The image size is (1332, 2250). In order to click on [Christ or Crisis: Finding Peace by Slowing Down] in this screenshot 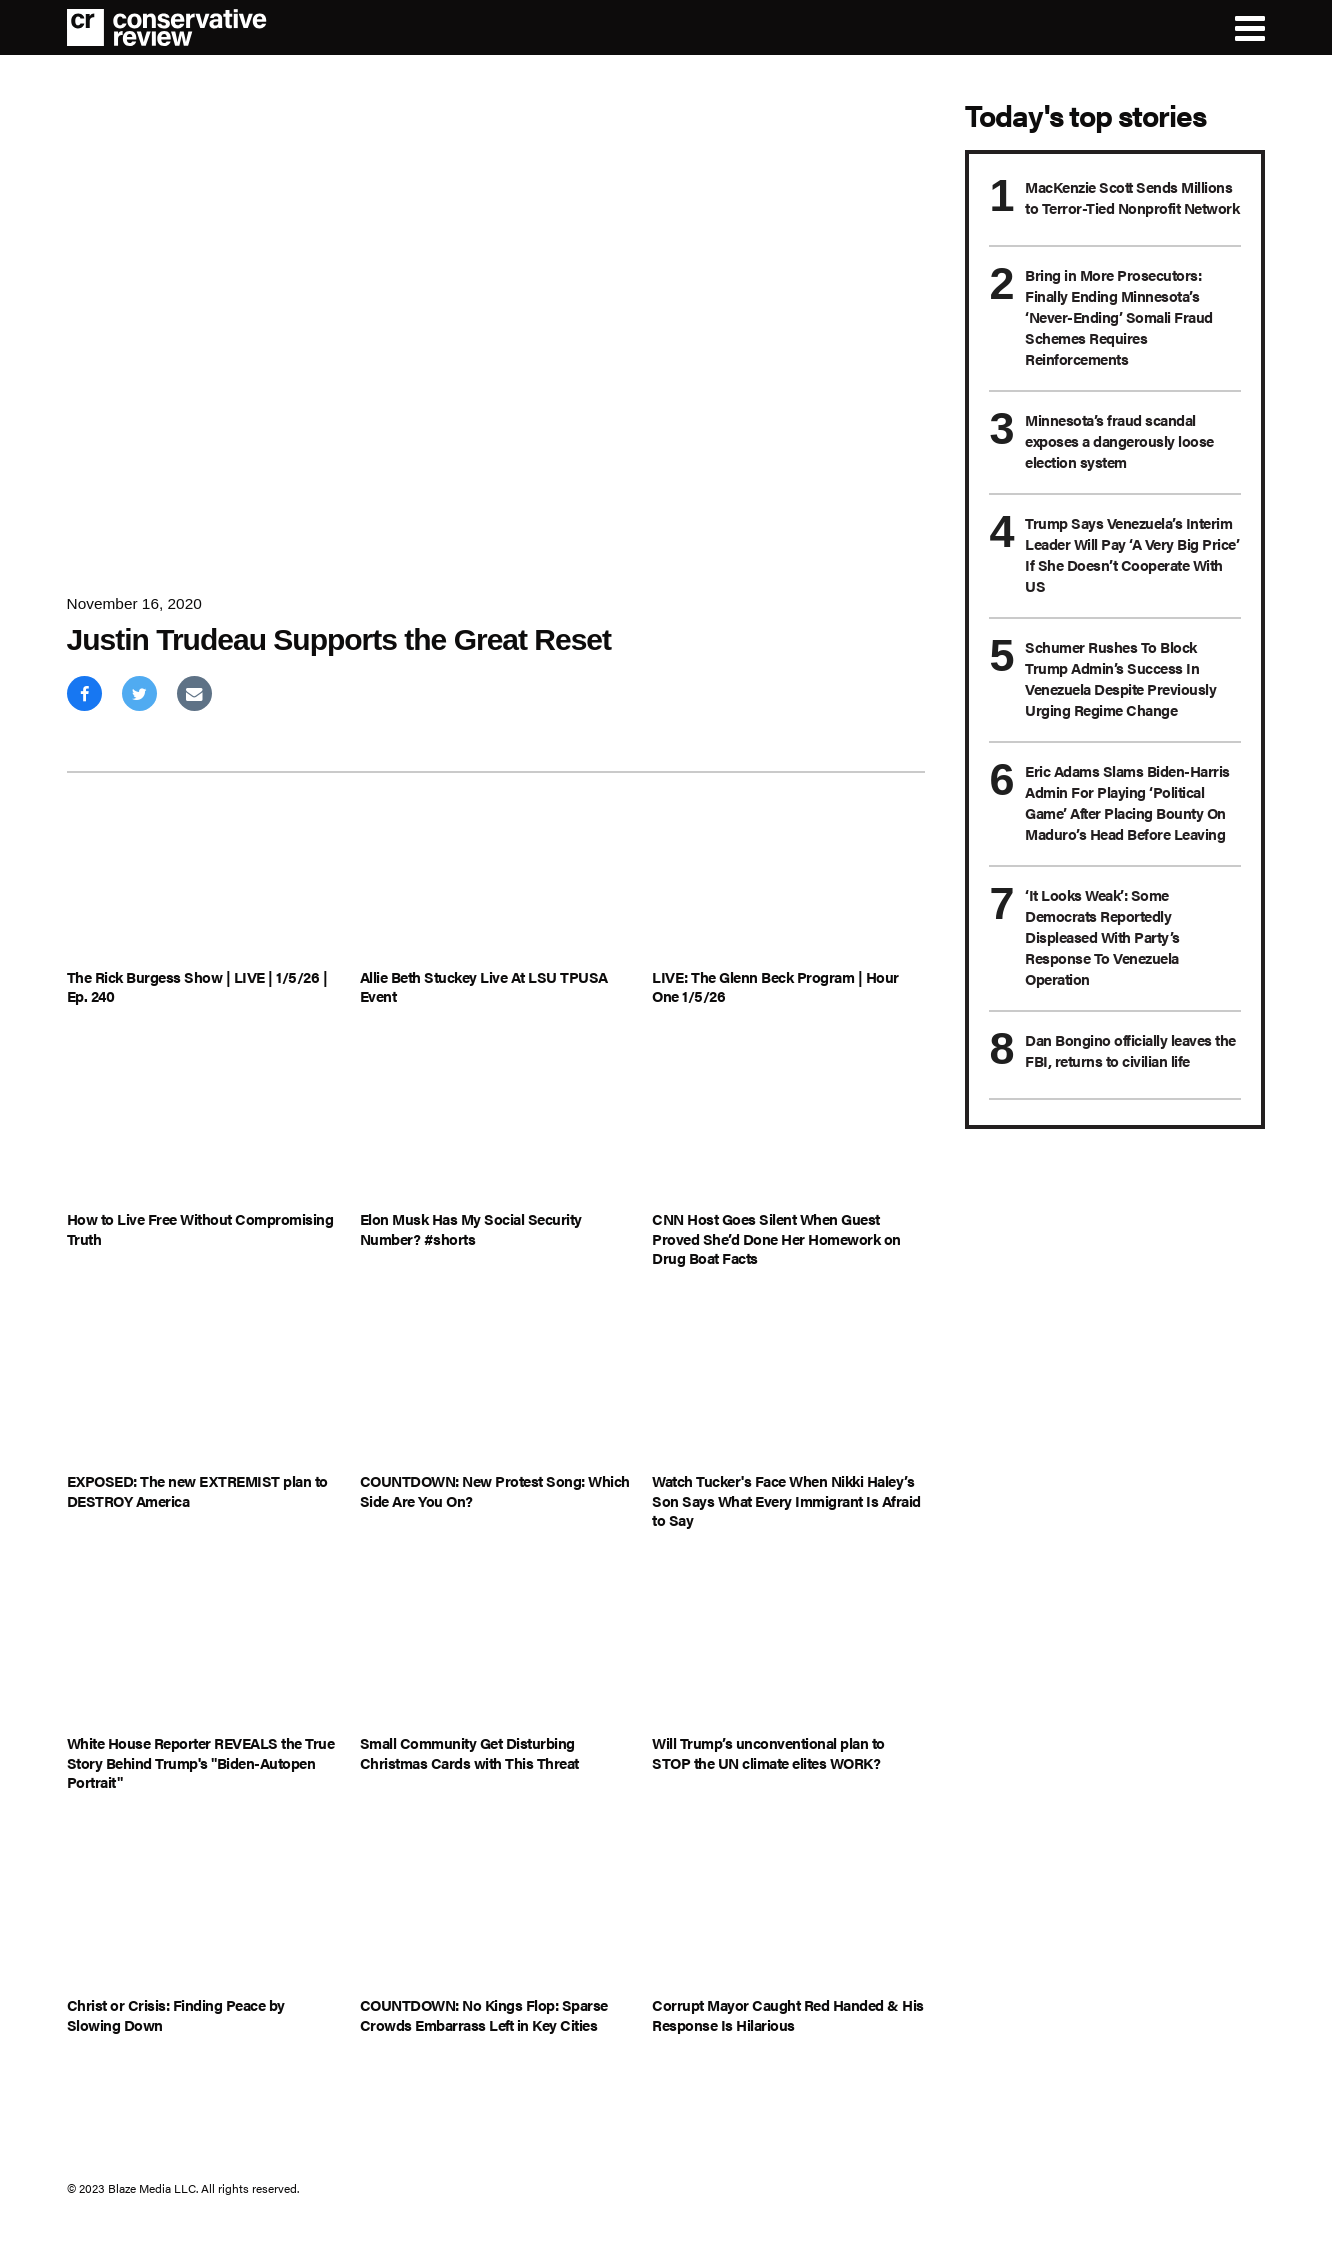, I will do `click(203, 1909)`.